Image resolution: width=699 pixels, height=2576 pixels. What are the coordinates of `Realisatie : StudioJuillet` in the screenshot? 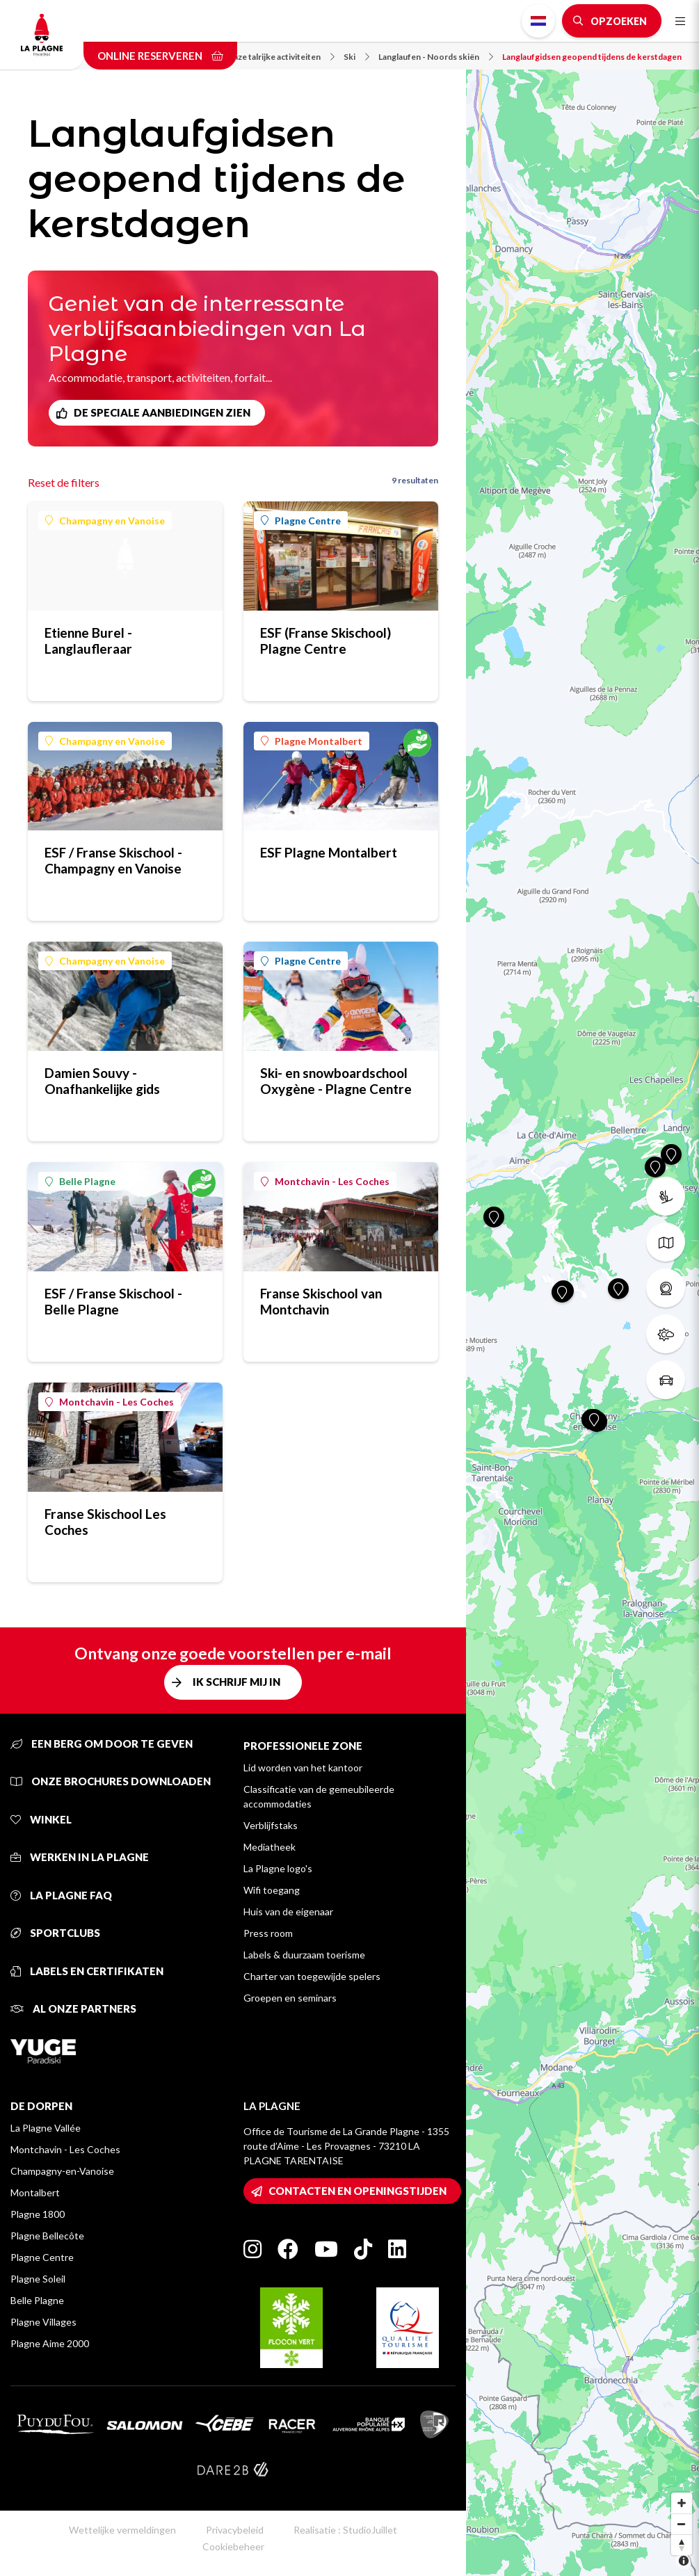 It's located at (345, 2530).